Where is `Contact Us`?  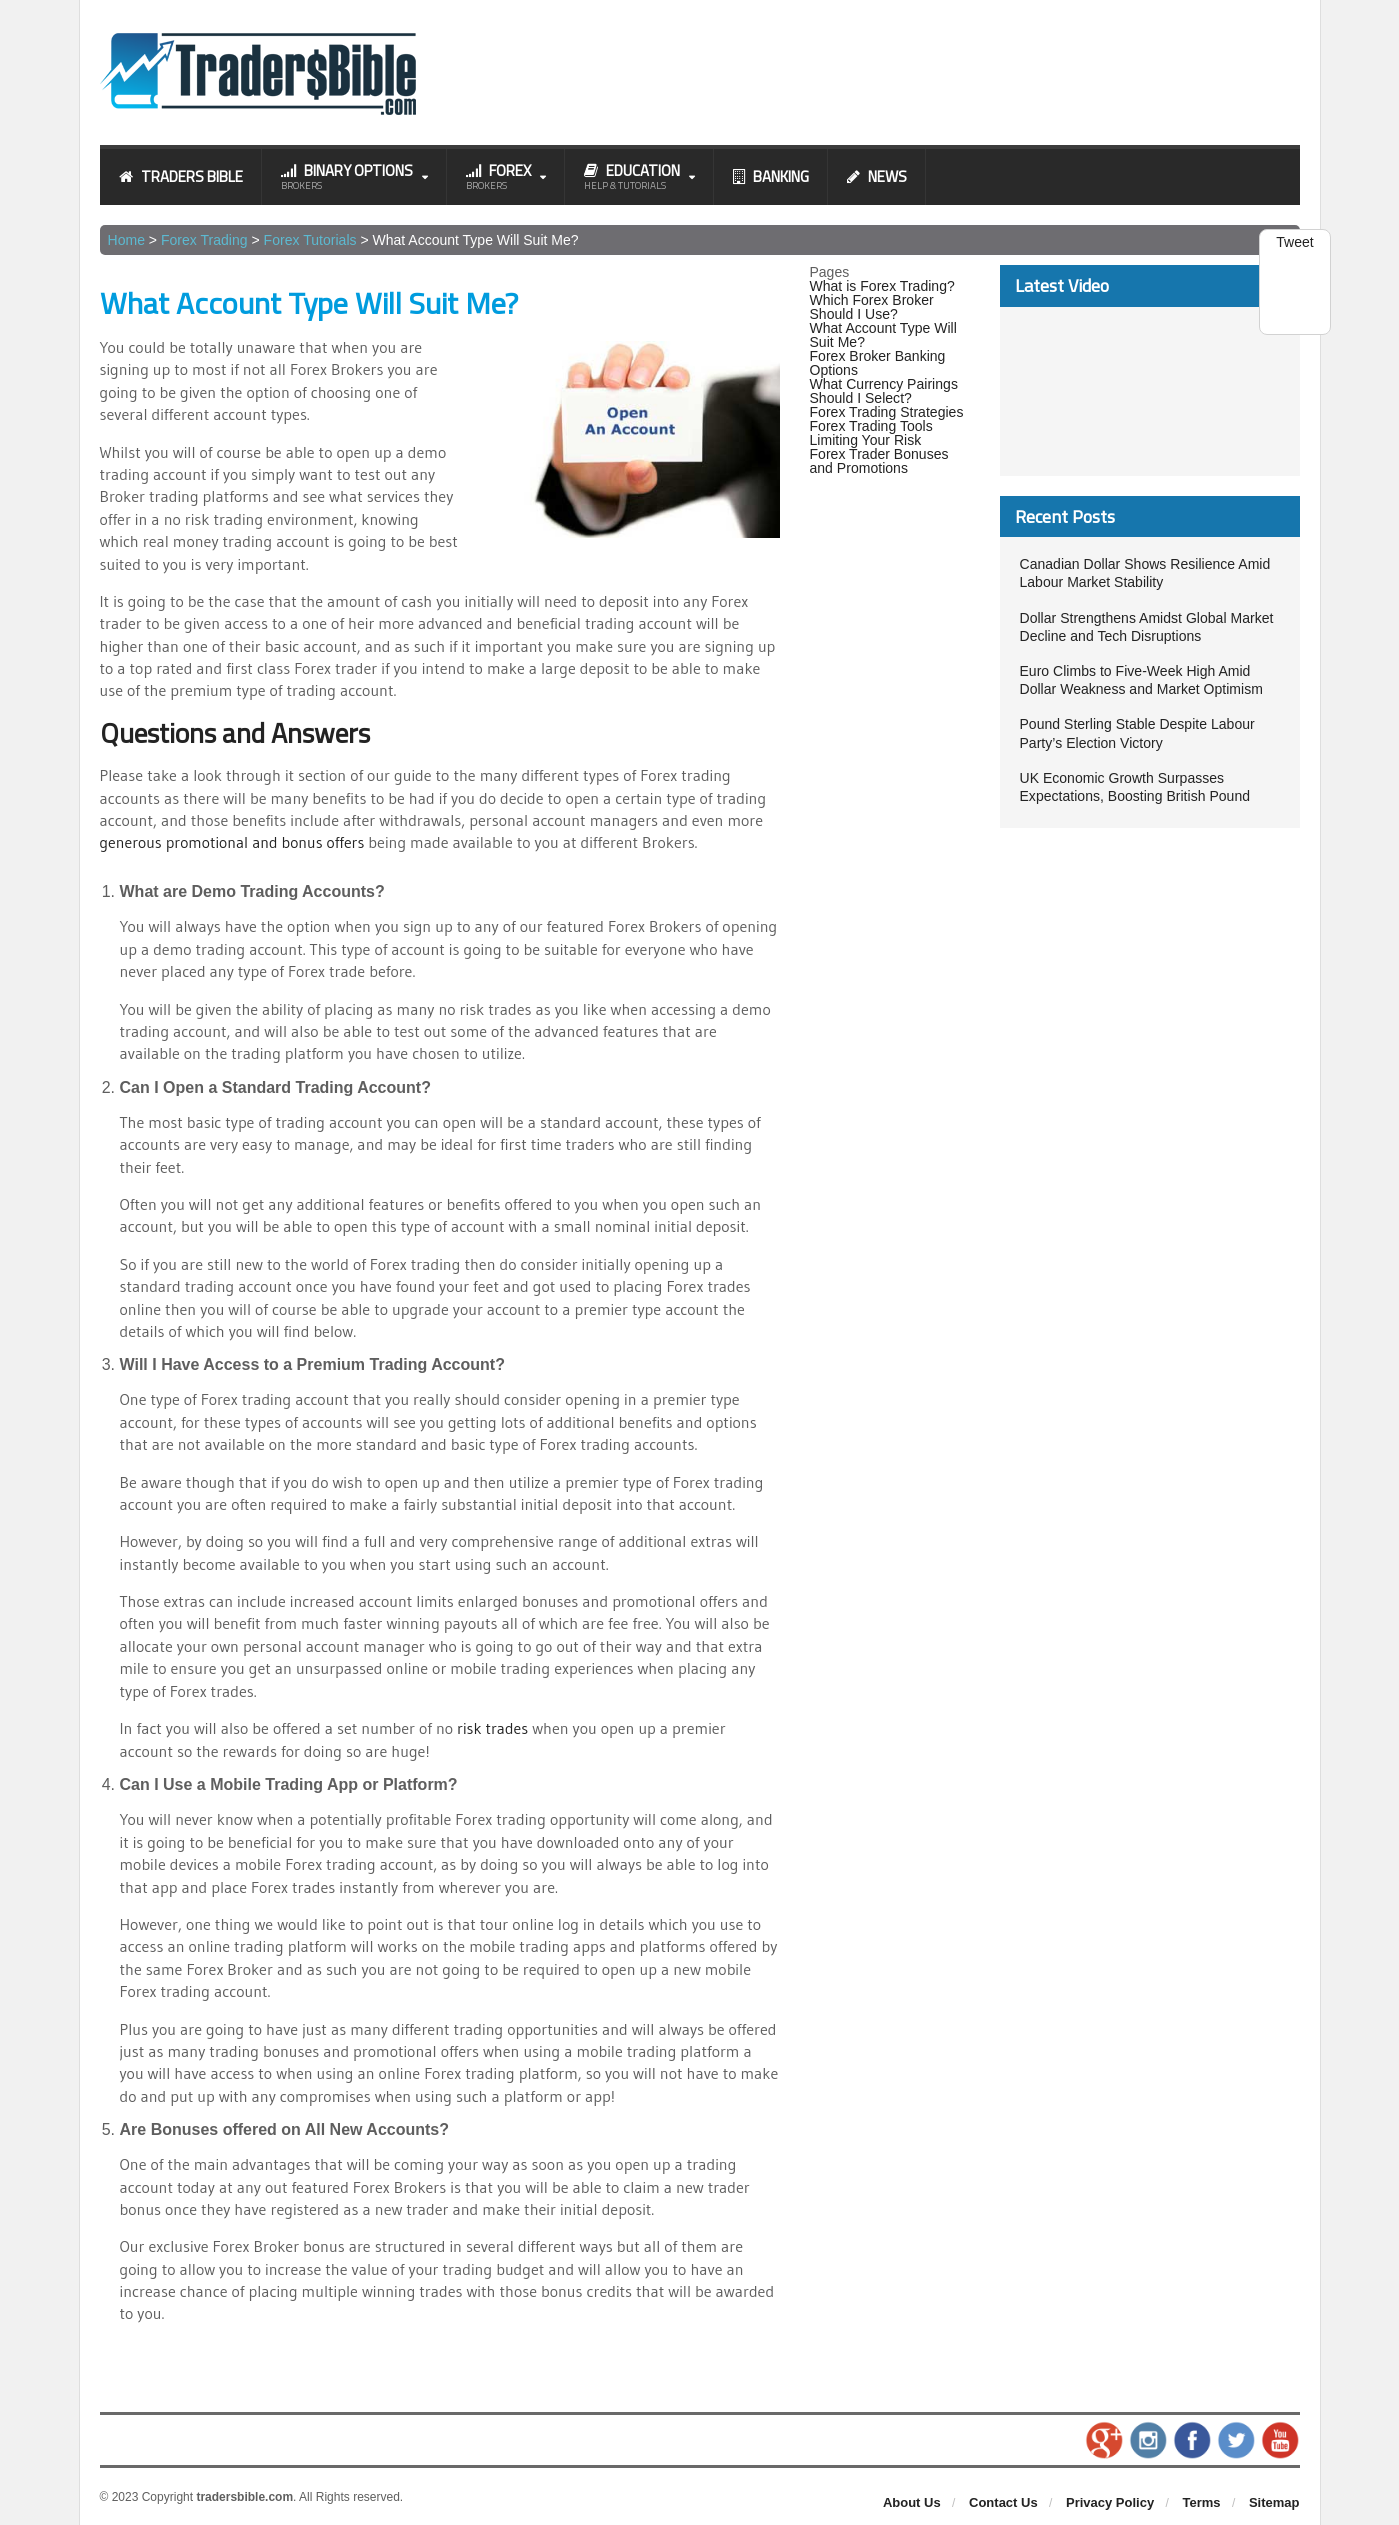
Contact Us is located at coordinates (1003, 2501).